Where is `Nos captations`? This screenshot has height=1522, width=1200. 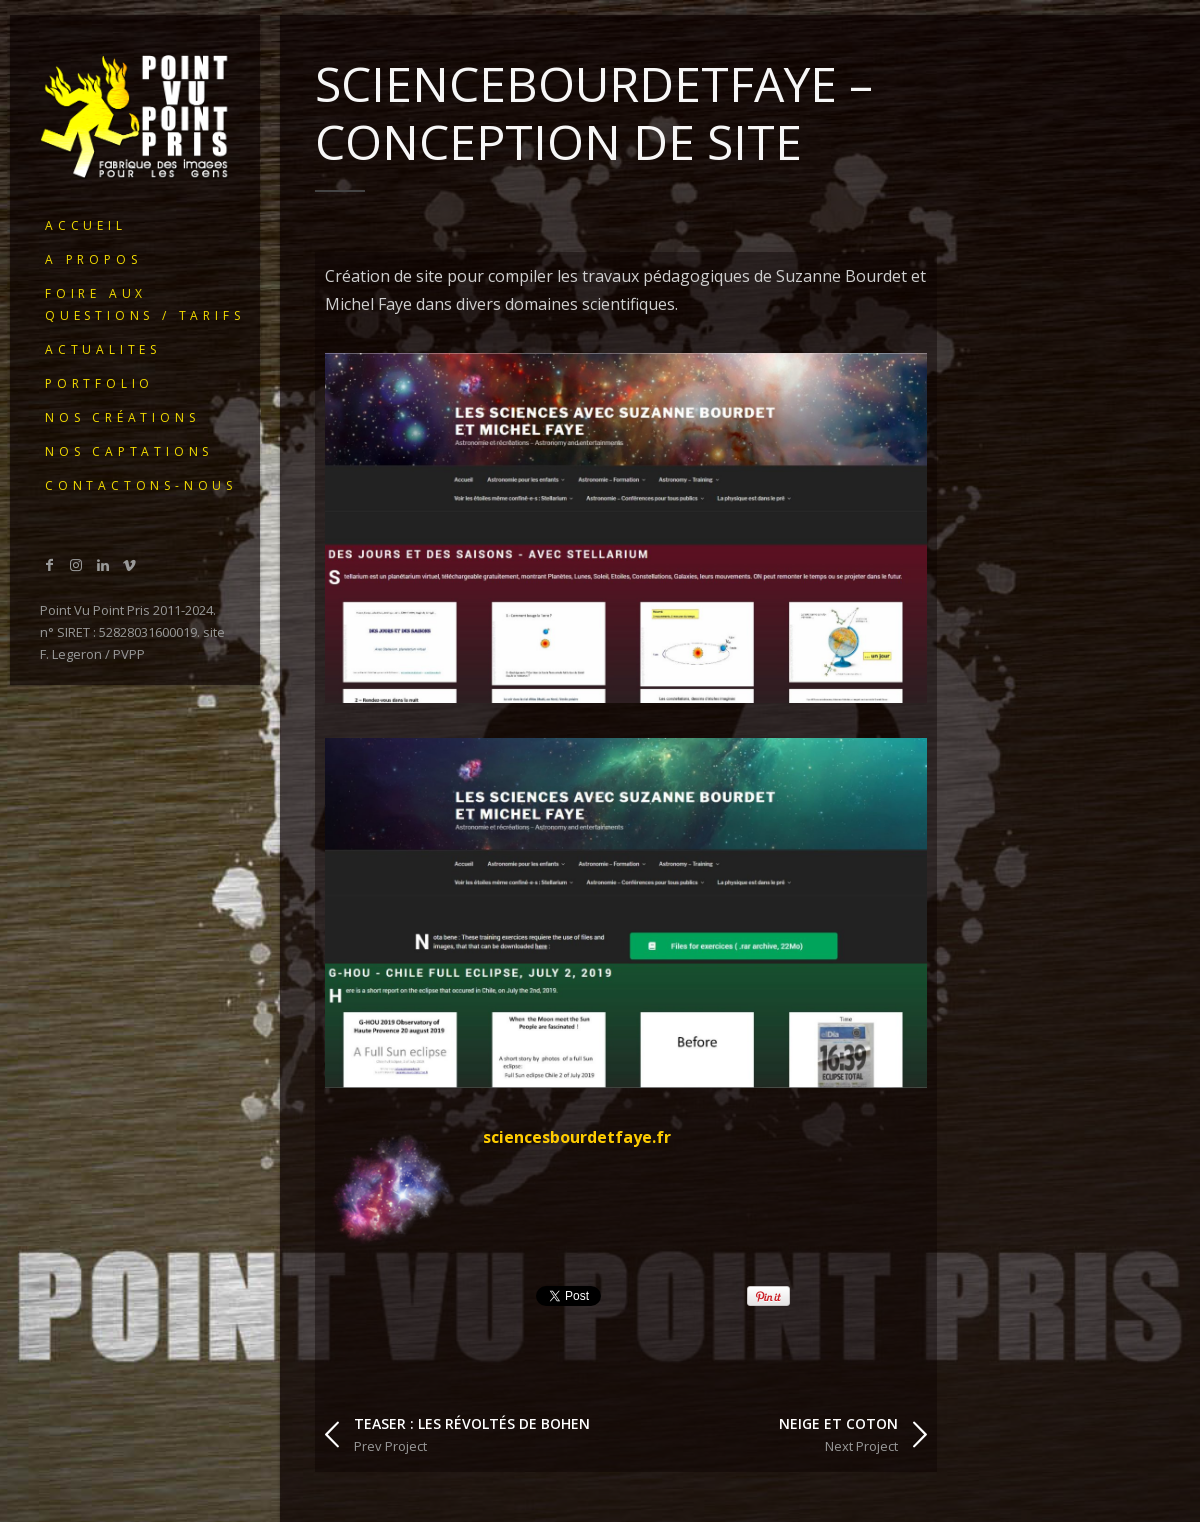
Nos captations is located at coordinates (129, 451).